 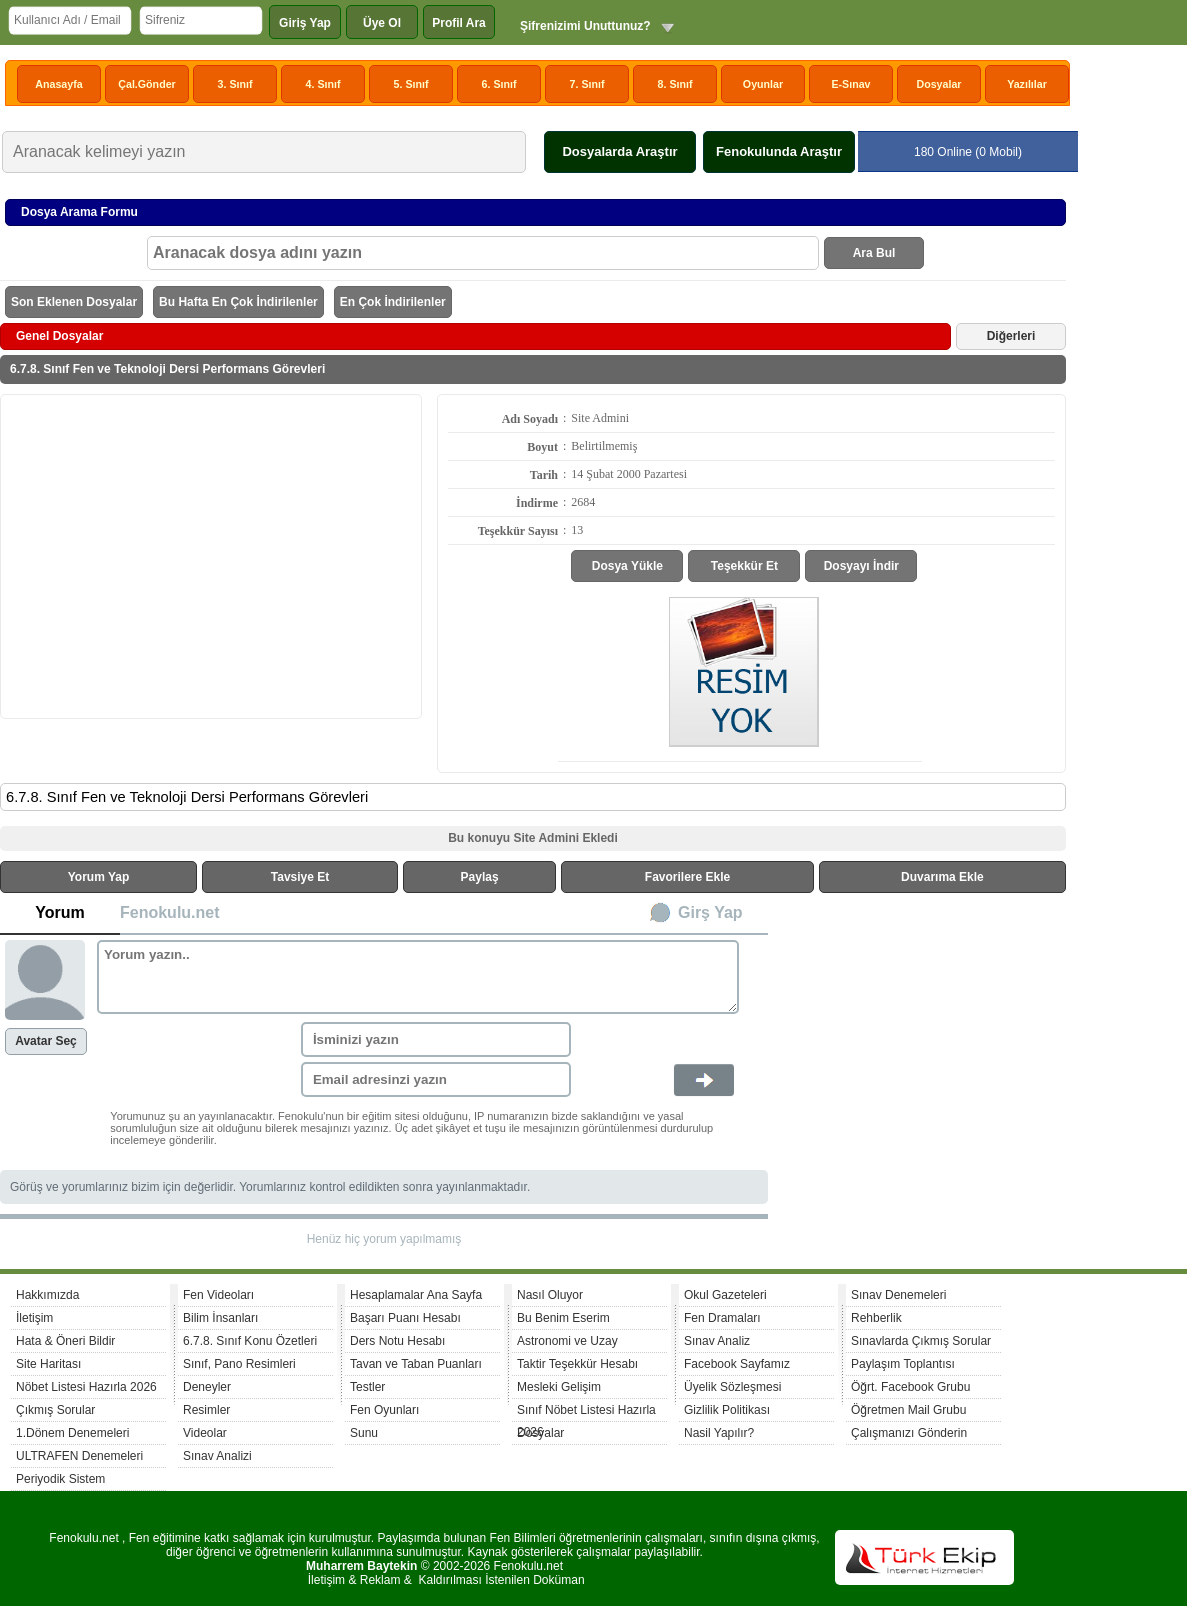 What do you see at coordinates (725, 1295) in the screenshot?
I see `Okul Gazeteleri` at bounding box center [725, 1295].